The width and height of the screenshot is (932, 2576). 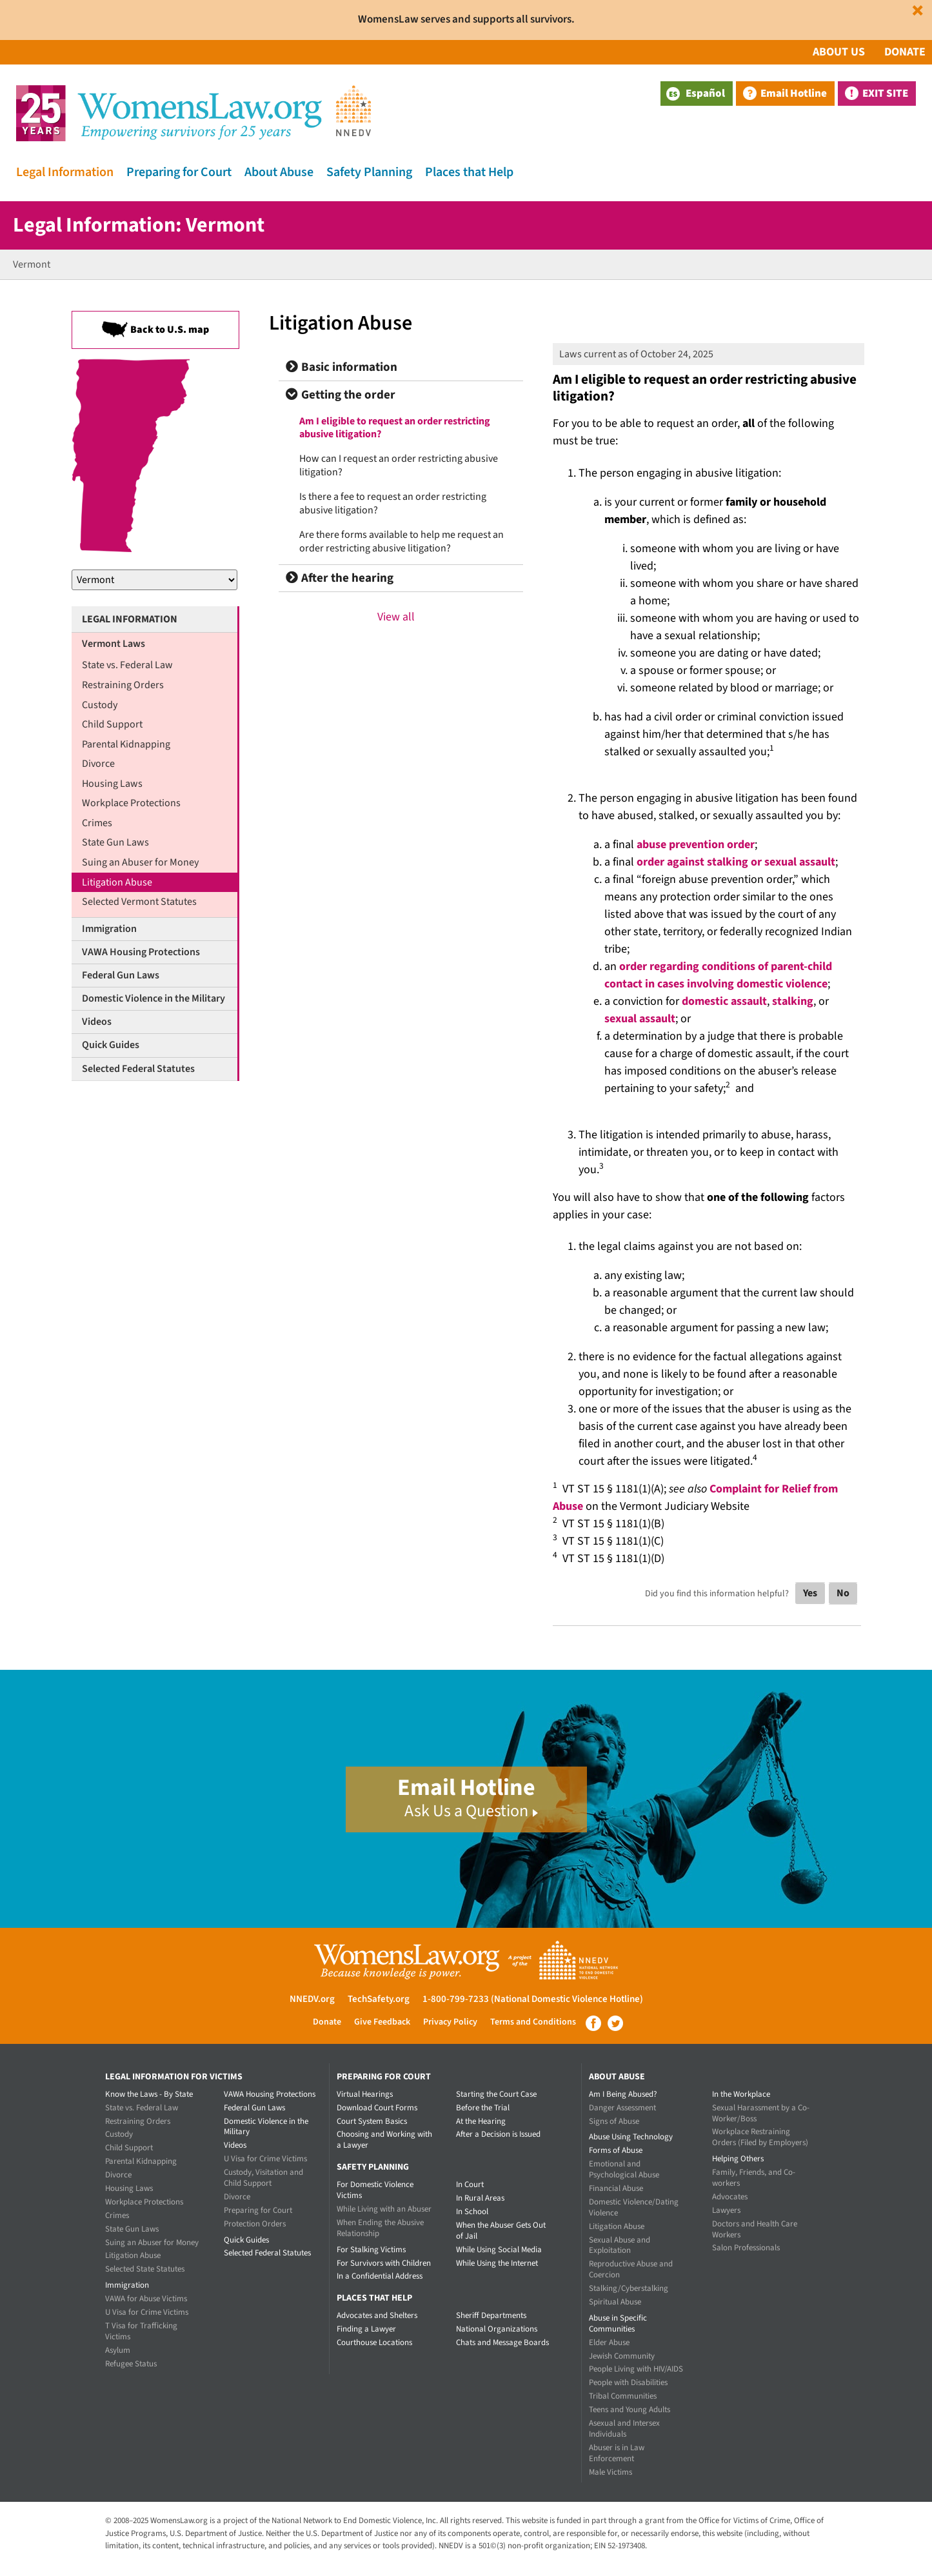 What do you see at coordinates (483, 2108) in the screenshot?
I see `Before the Trial` at bounding box center [483, 2108].